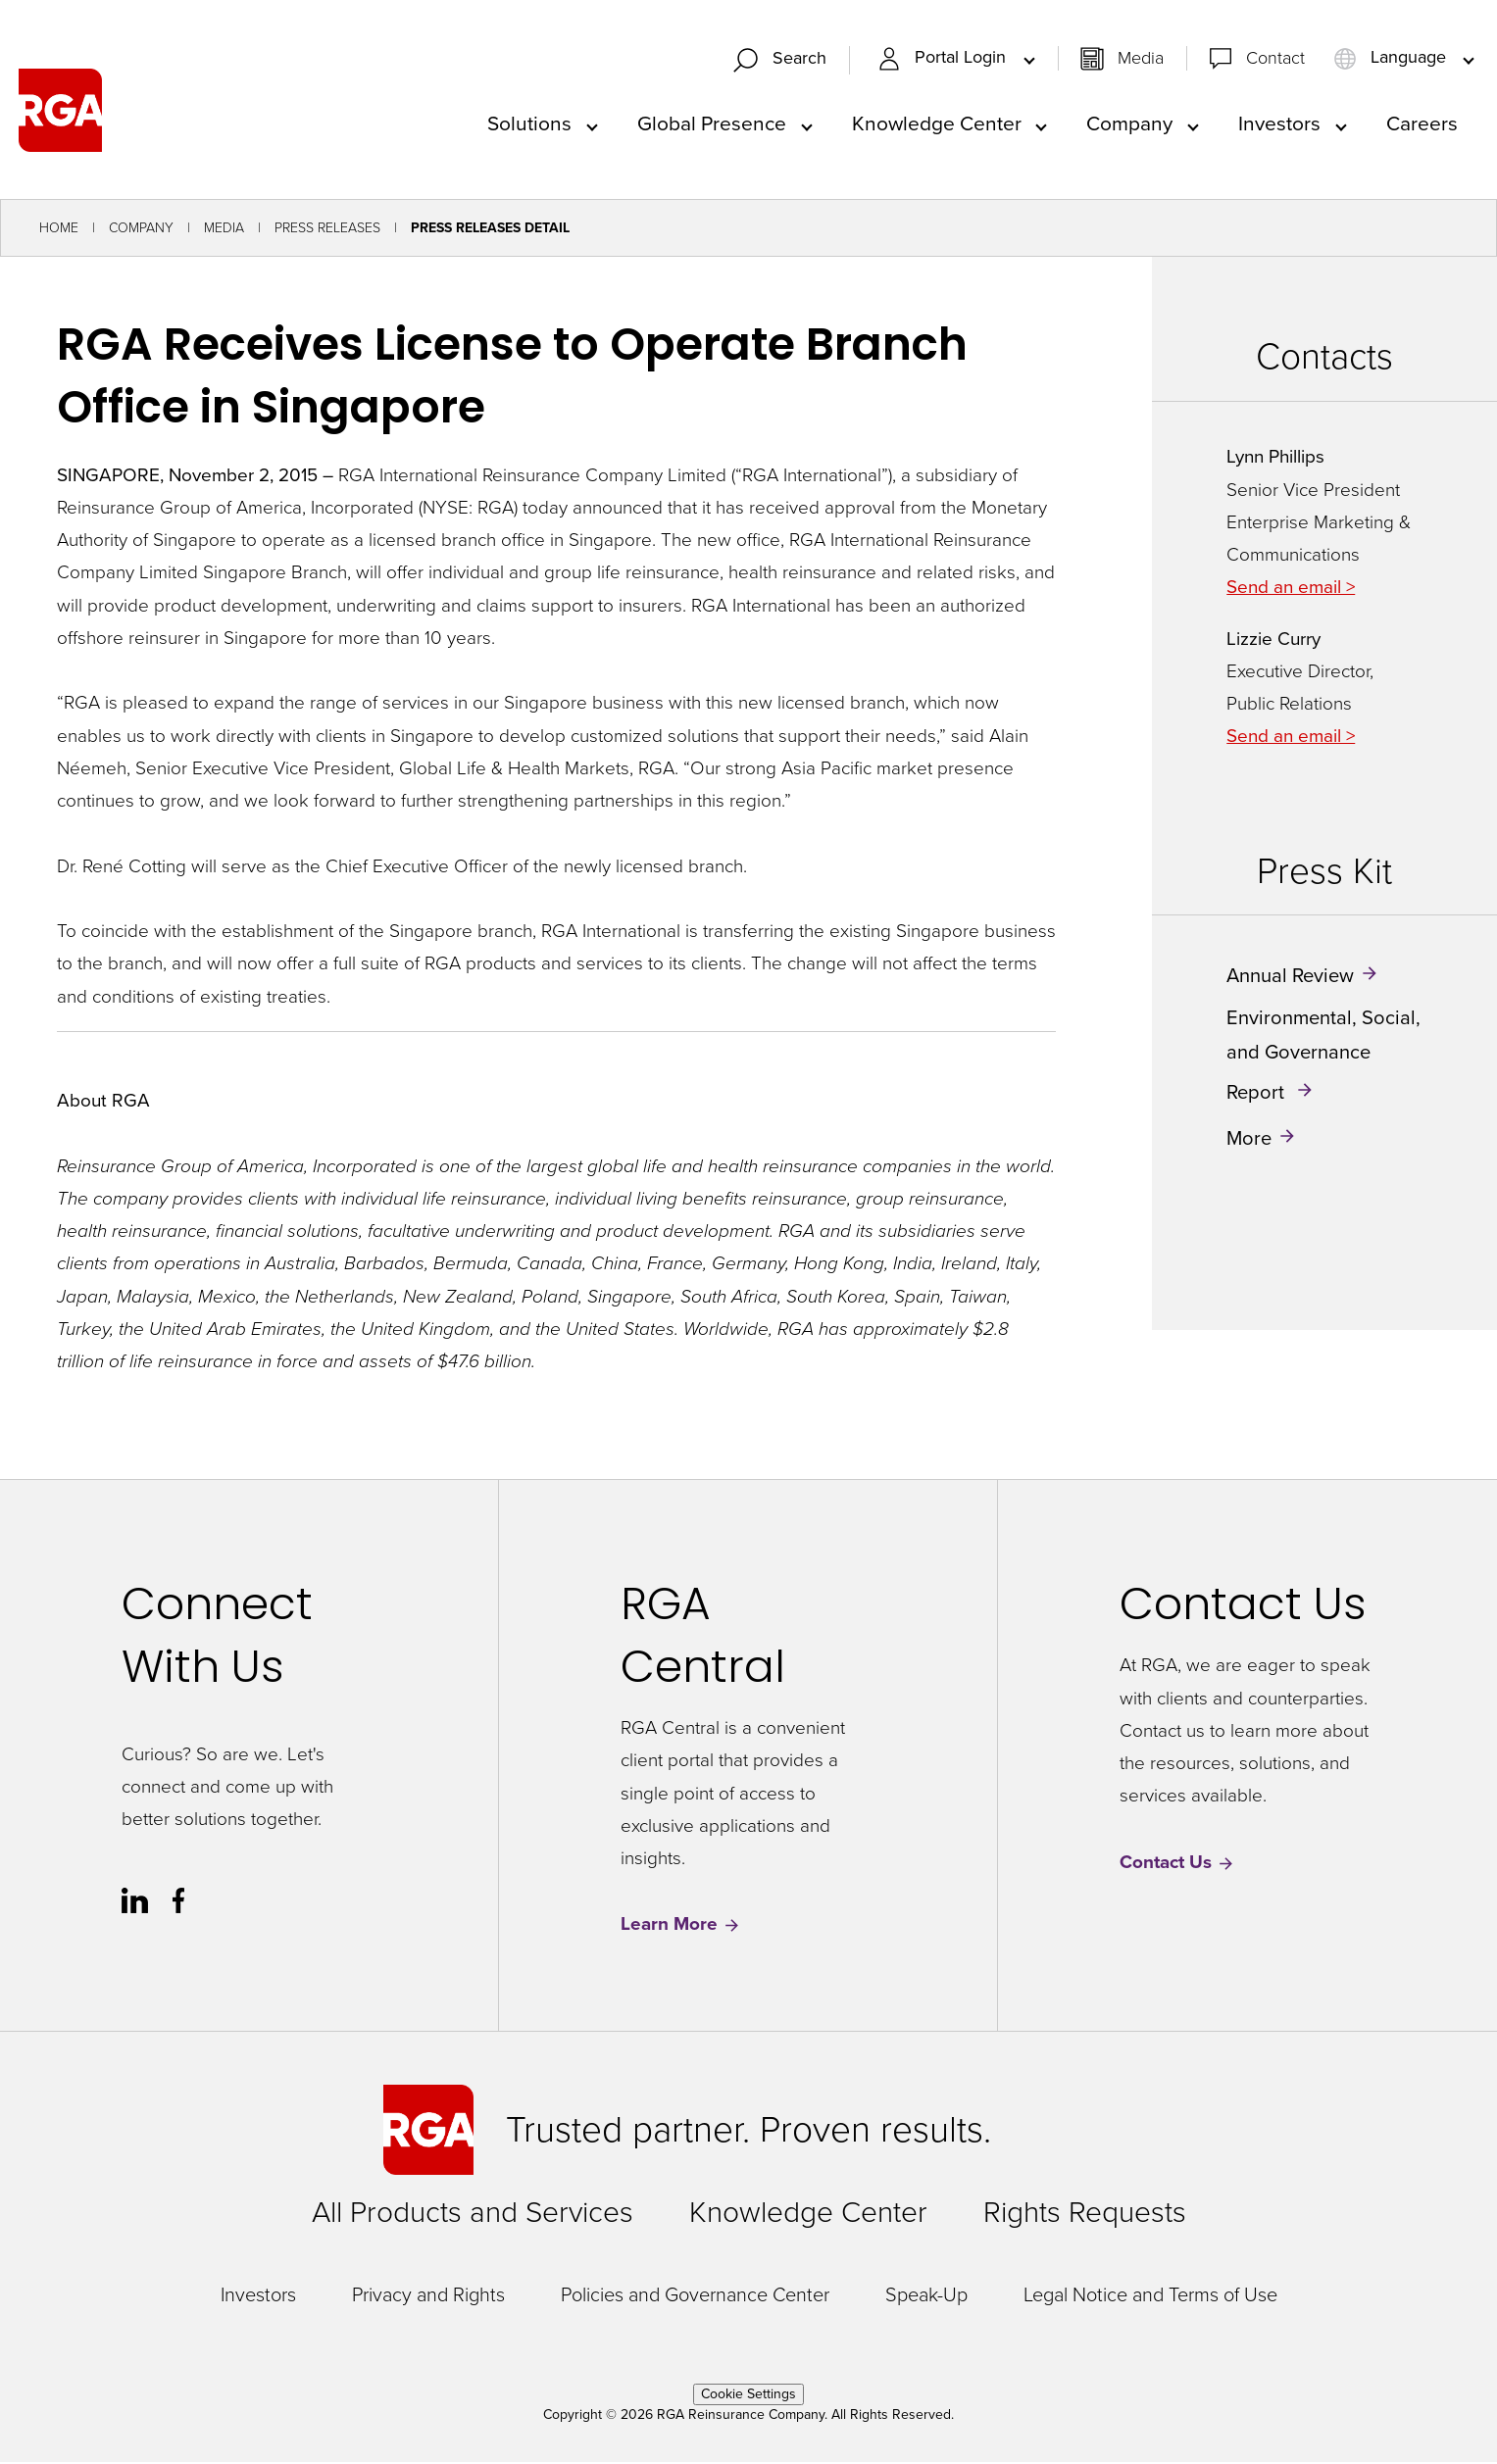 The width and height of the screenshot is (1497, 2464). Describe the element at coordinates (926, 2296) in the screenshot. I see `Speak-Up` at that location.